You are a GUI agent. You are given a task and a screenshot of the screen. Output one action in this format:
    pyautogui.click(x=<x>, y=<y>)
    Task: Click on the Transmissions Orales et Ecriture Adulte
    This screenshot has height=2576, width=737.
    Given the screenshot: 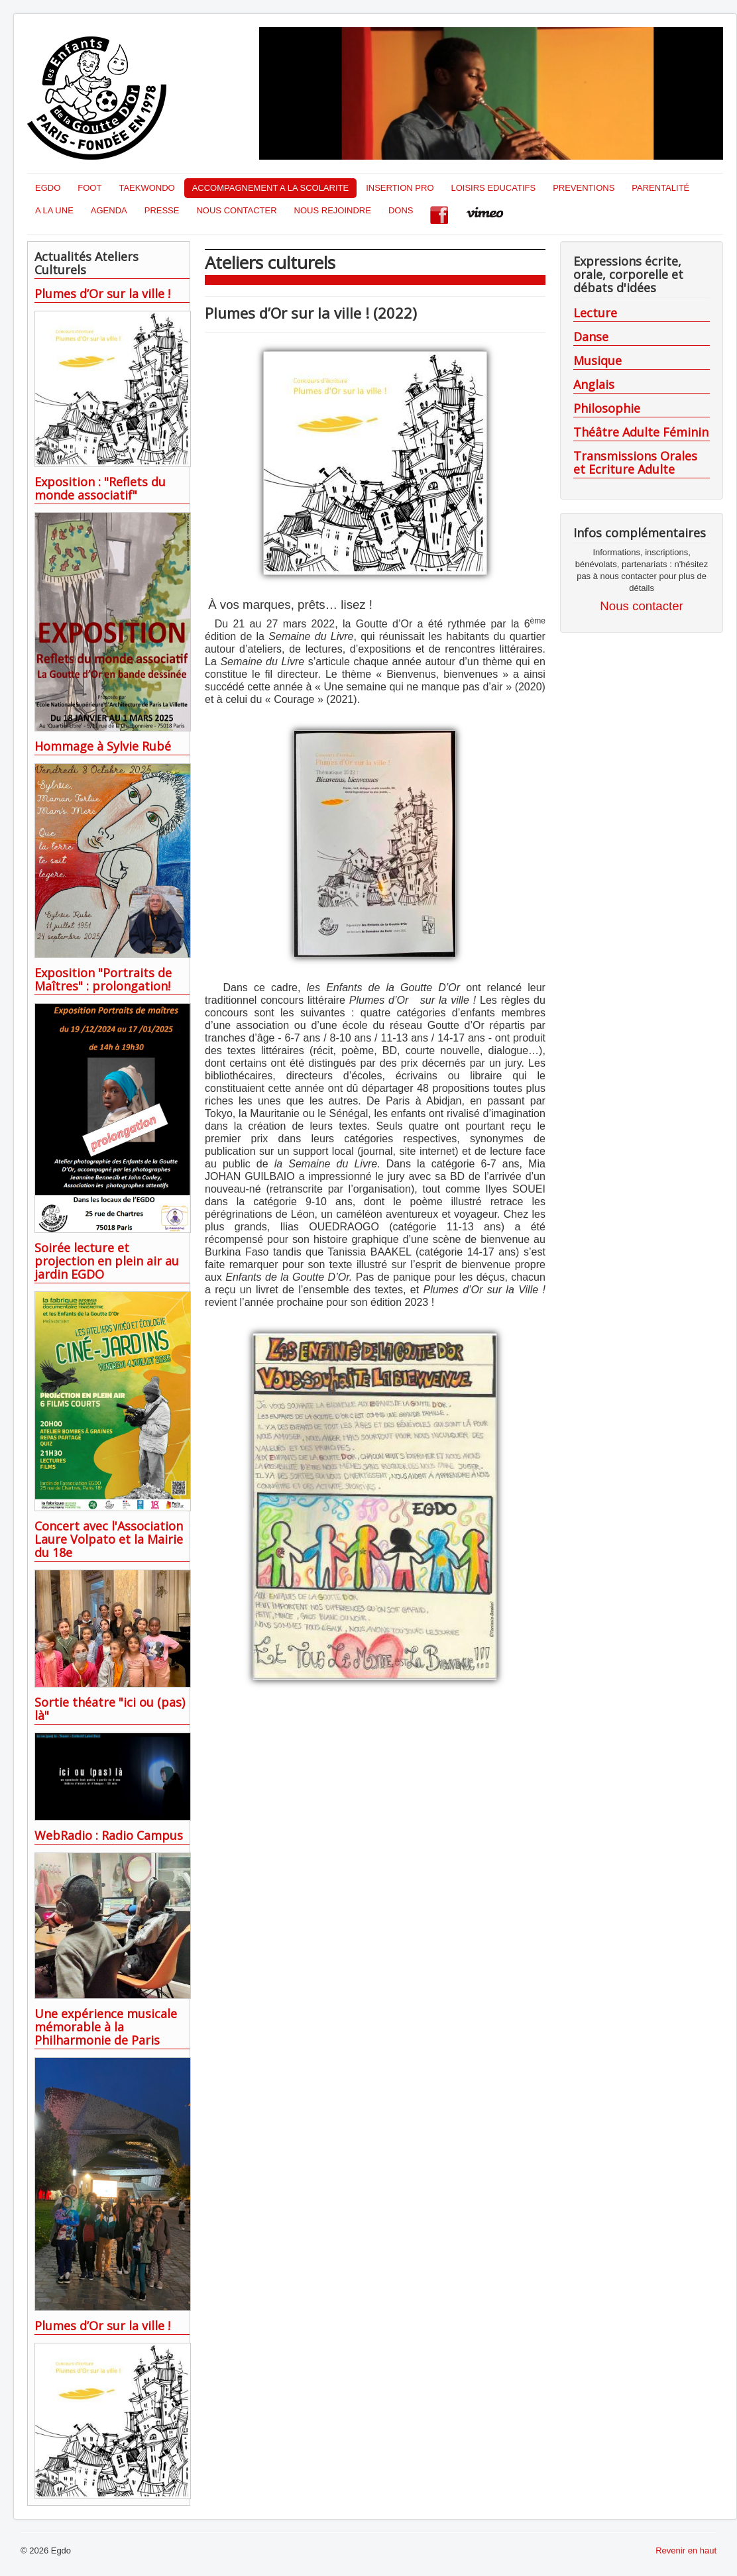 What is the action you would take?
    pyautogui.click(x=635, y=462)
    